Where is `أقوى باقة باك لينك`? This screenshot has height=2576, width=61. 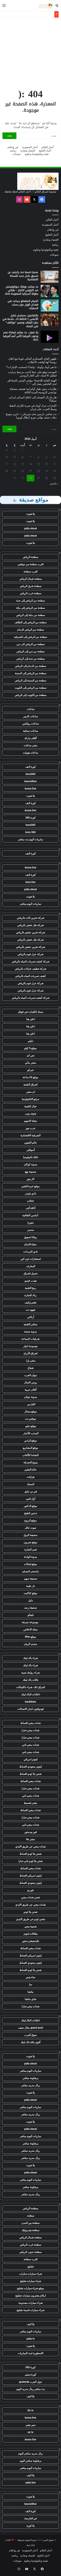
أقوى باقة باك لينك is located at coordinates (30, 2042).